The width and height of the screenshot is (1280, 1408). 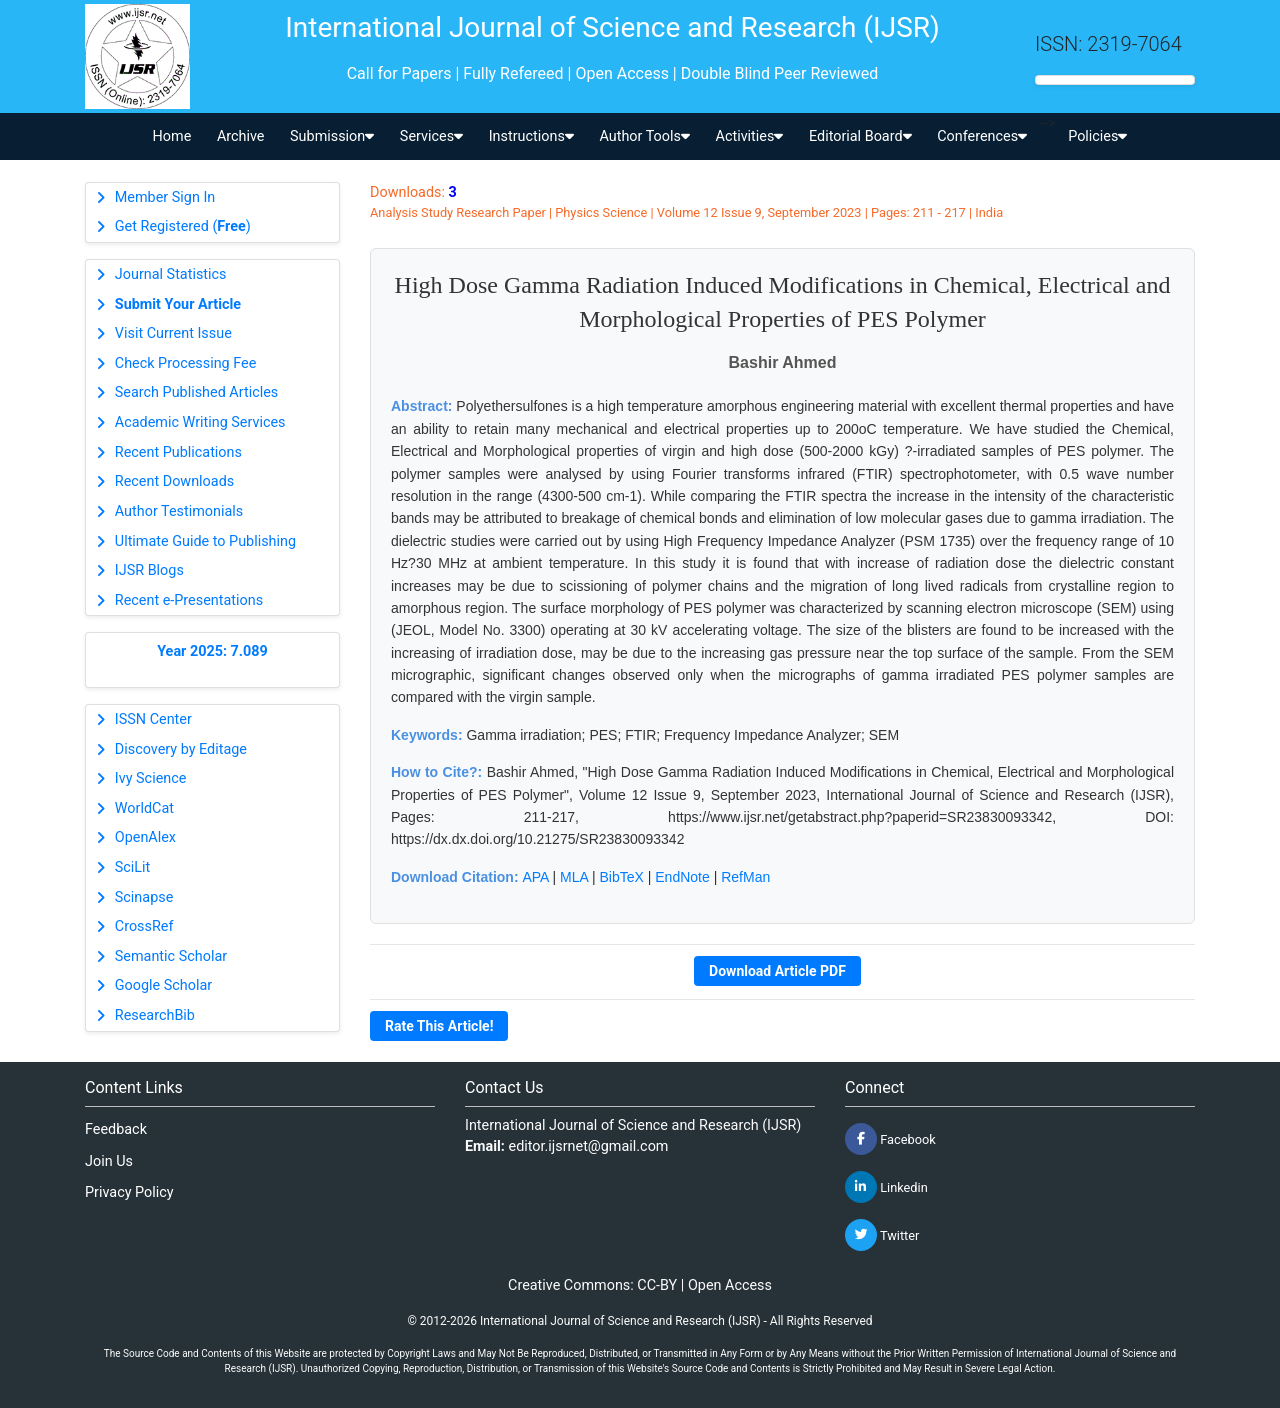 I want to click on Submission [button], so click(x=332, y=136).